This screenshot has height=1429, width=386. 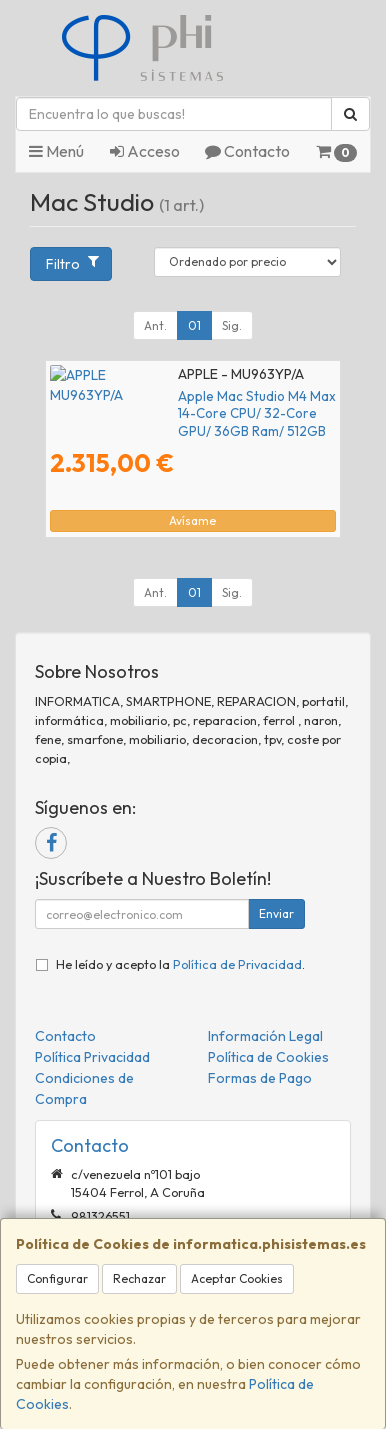 I want to click on Avísame, so click(x=192, y=520).